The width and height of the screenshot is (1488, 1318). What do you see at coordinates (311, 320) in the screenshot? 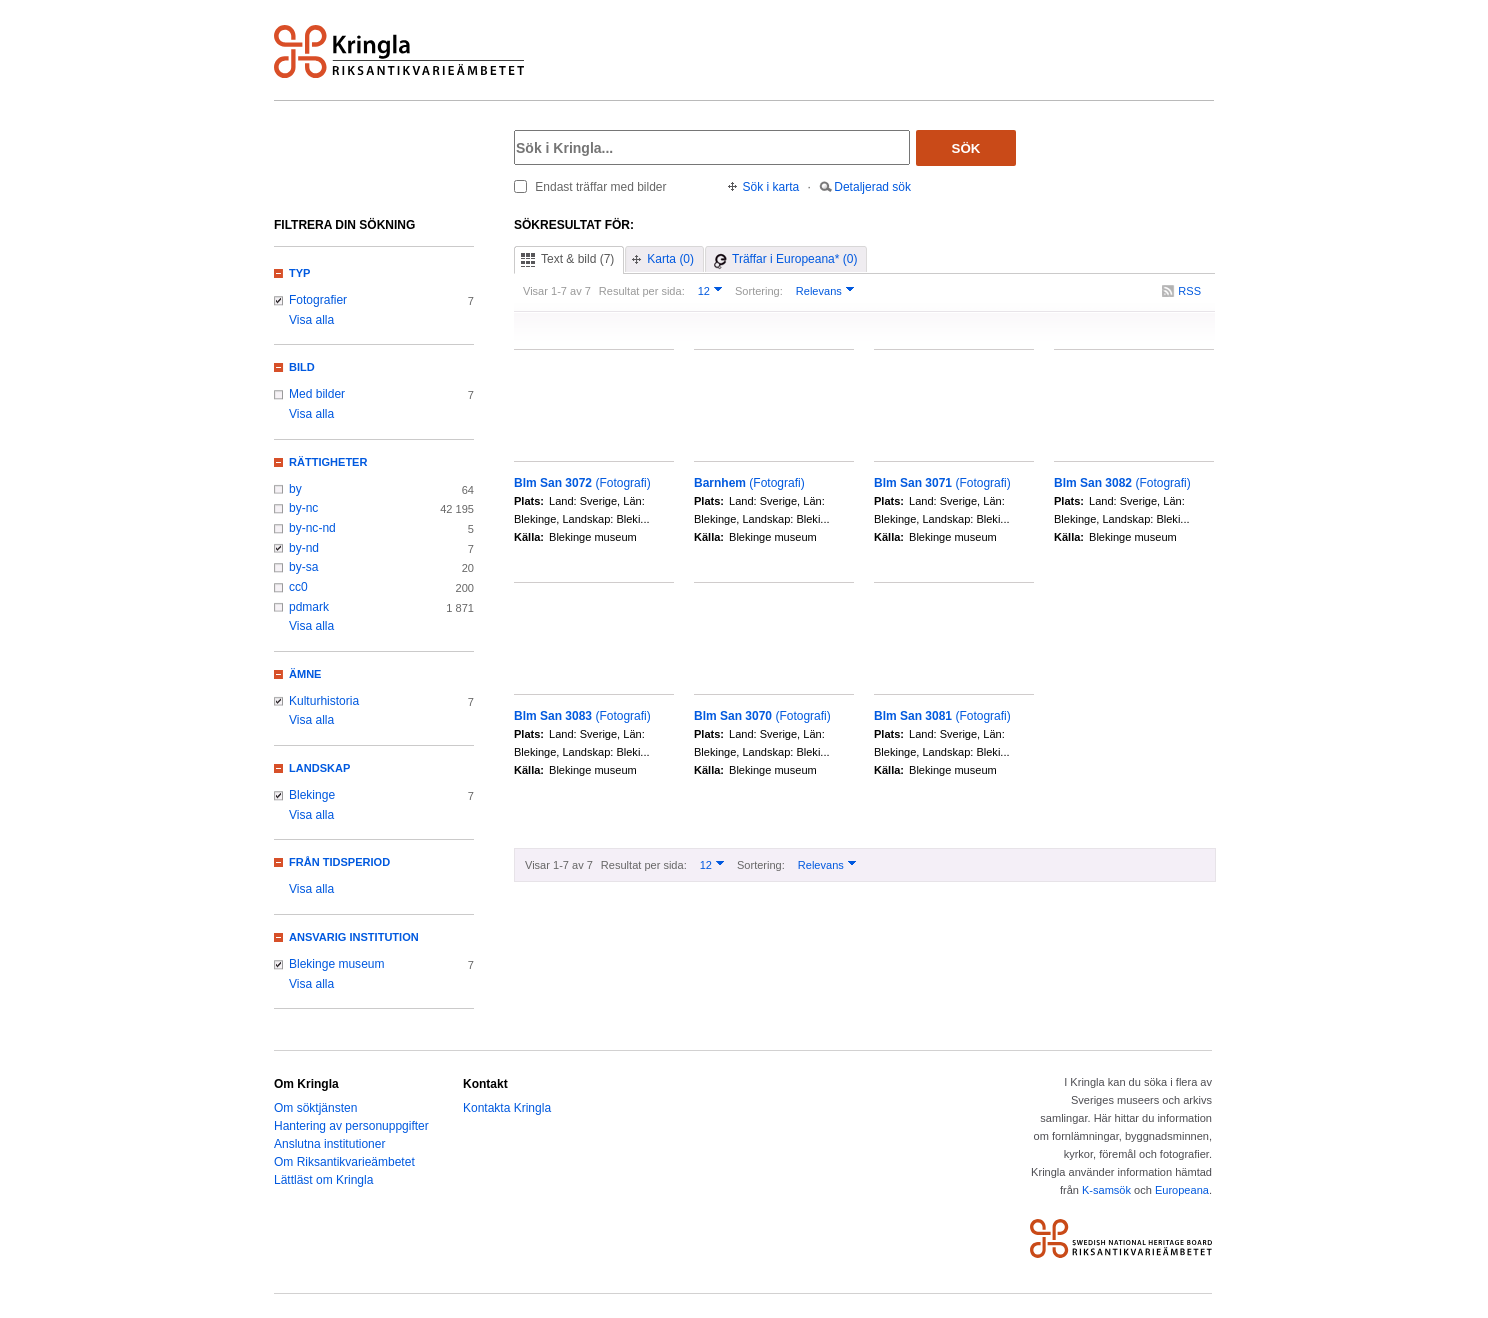
I see `Visa alla` at bounding box center [311, 320].